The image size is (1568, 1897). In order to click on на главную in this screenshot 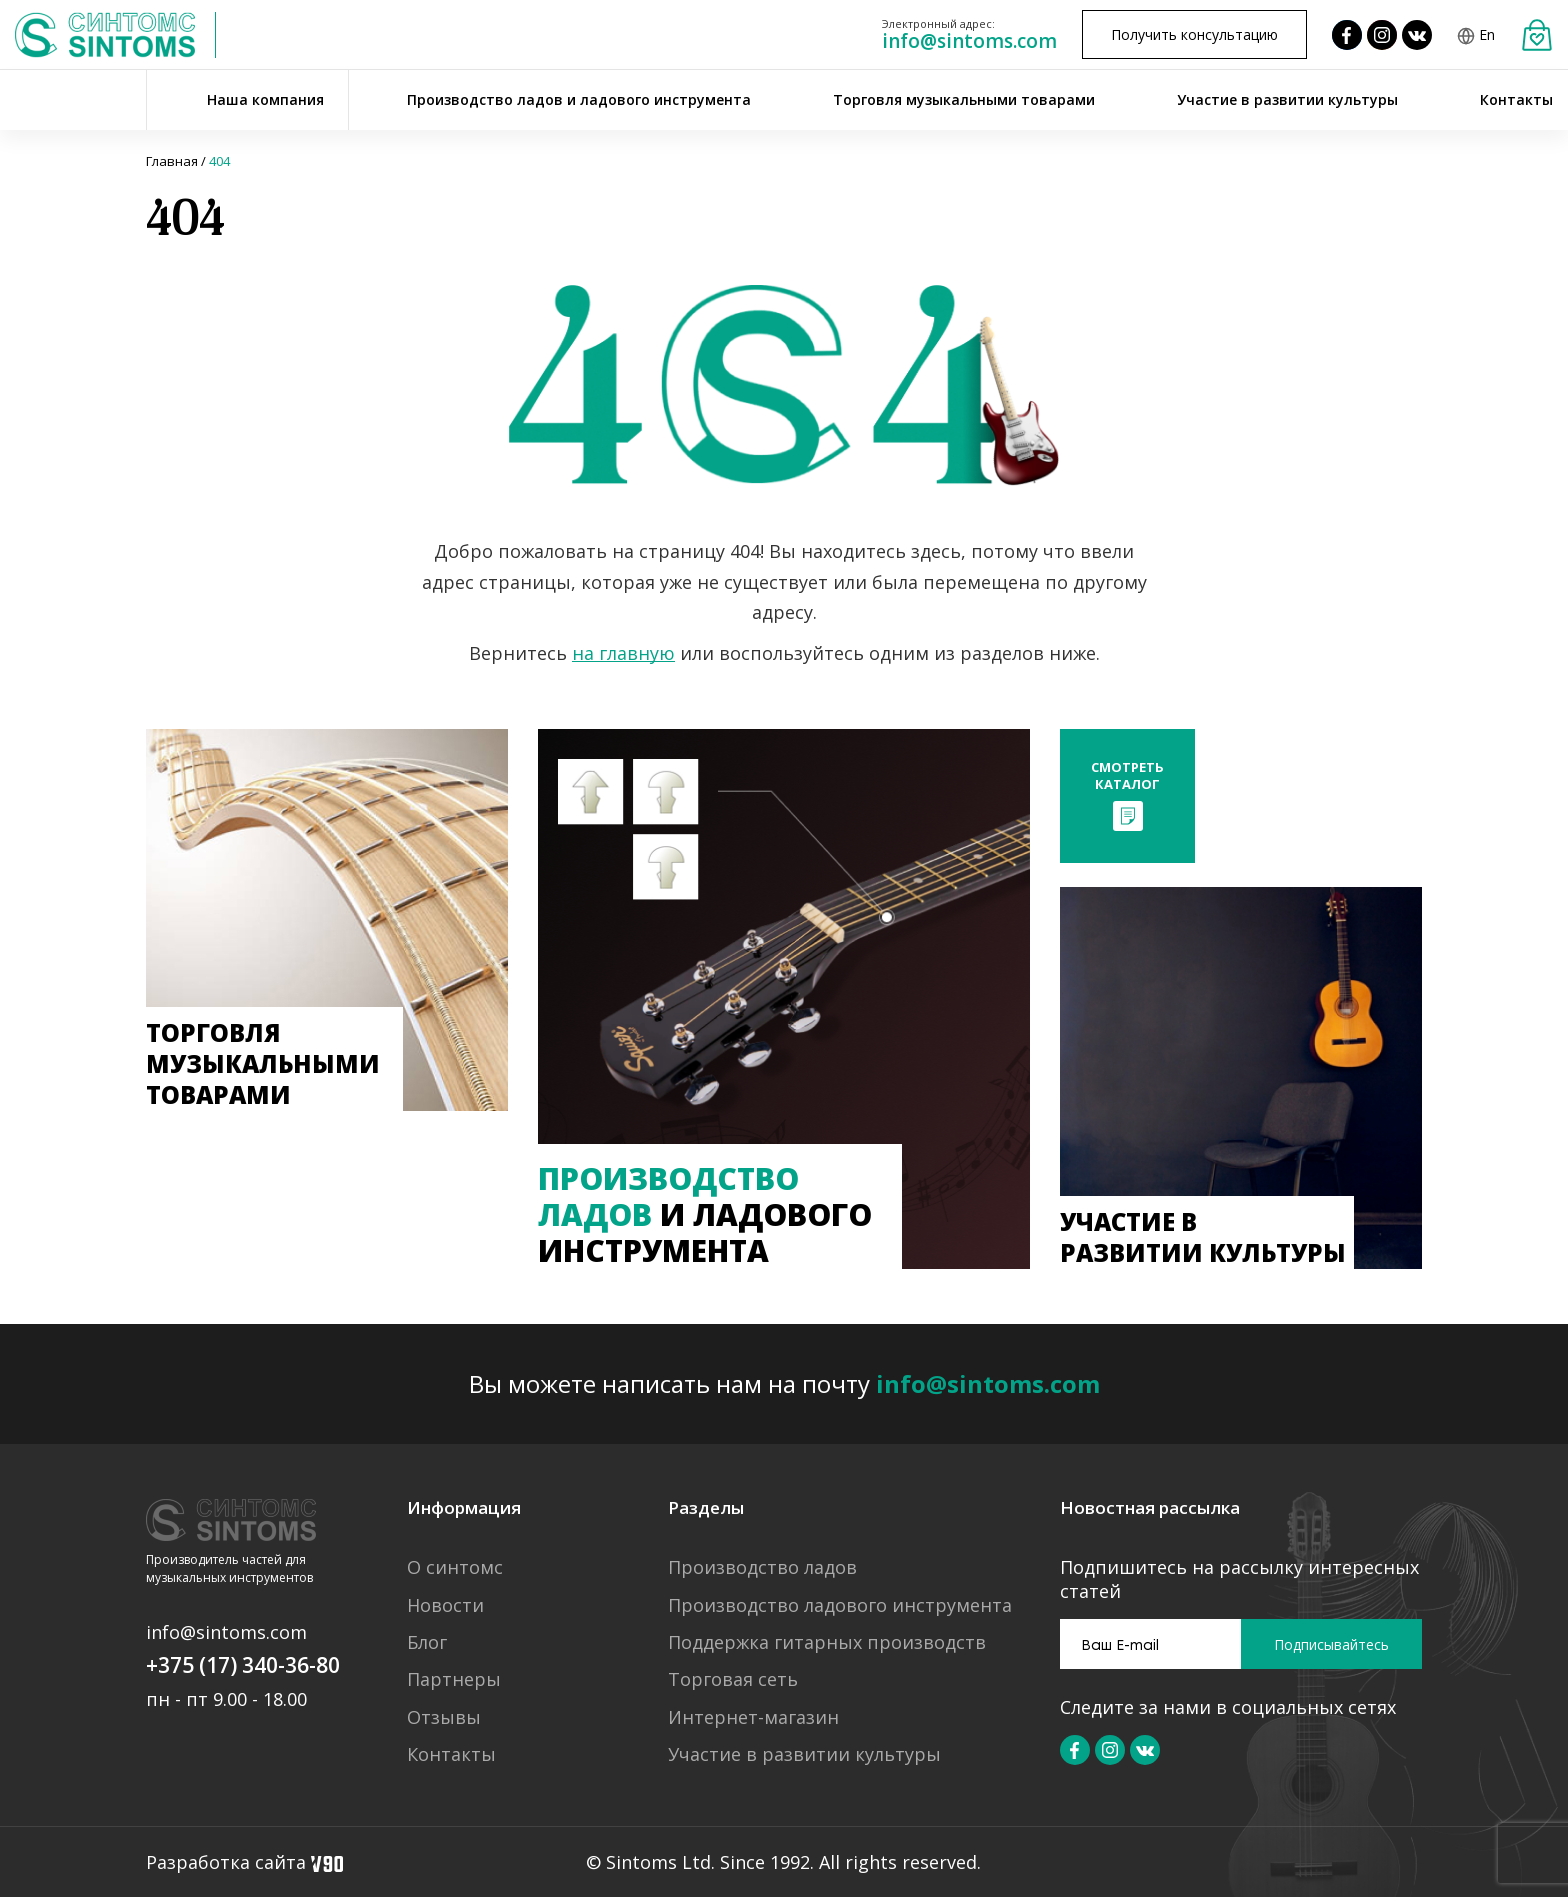, I will do `click(623, 653)`.